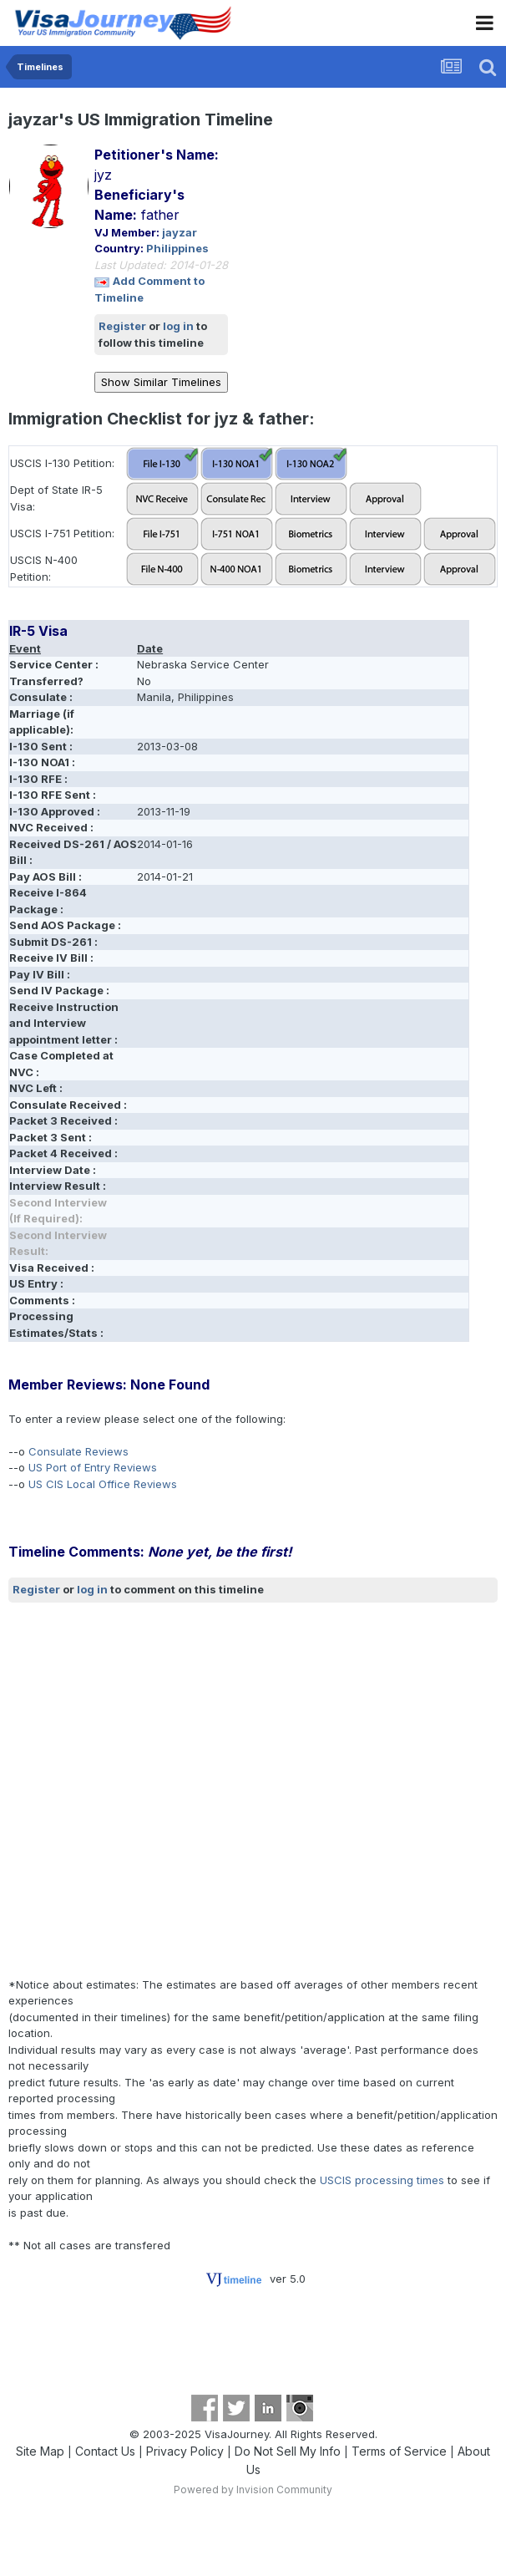  Describe the element at coordinates (399, 2451) in the screenshot. I see `Terms of Service` at that location.